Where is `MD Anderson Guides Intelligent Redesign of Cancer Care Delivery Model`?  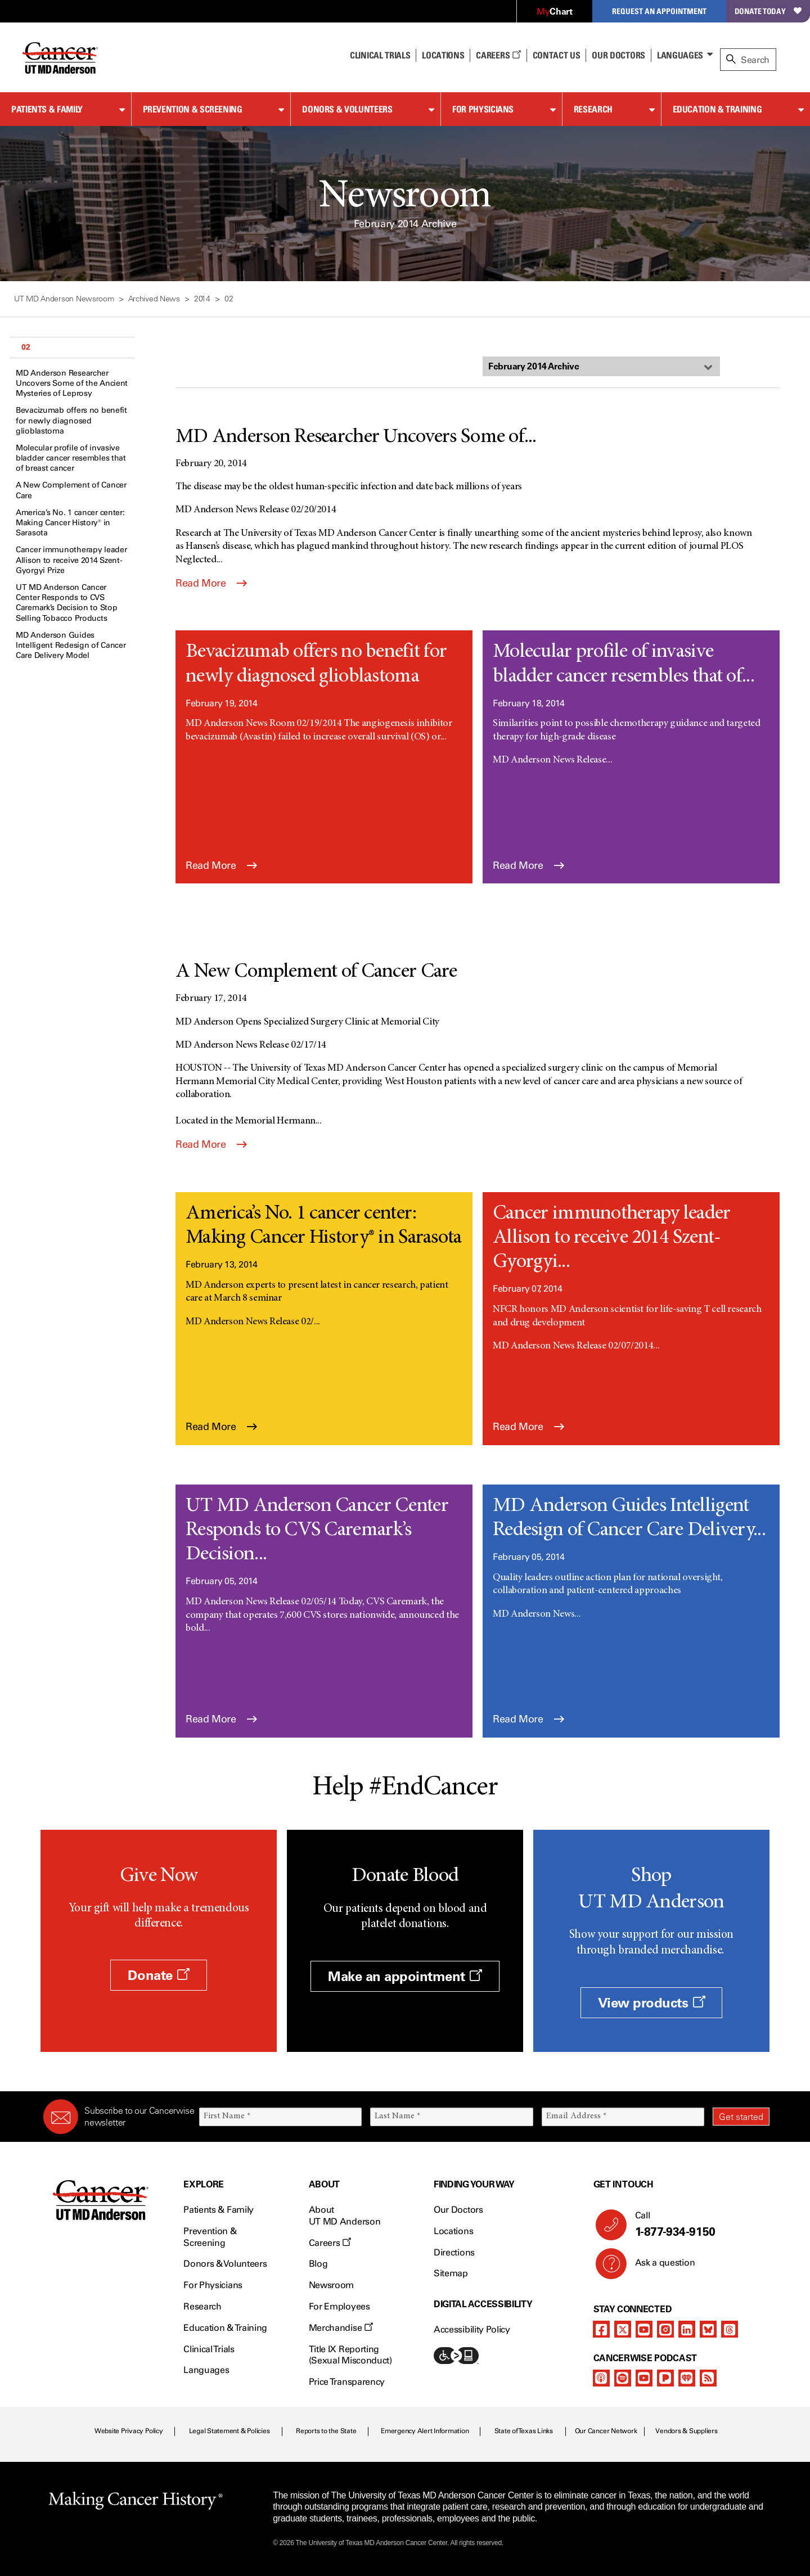
MD Anderson Guides Intelligent Redesign of Cancer Care Delivery Model is located at coordinates (71, 645).